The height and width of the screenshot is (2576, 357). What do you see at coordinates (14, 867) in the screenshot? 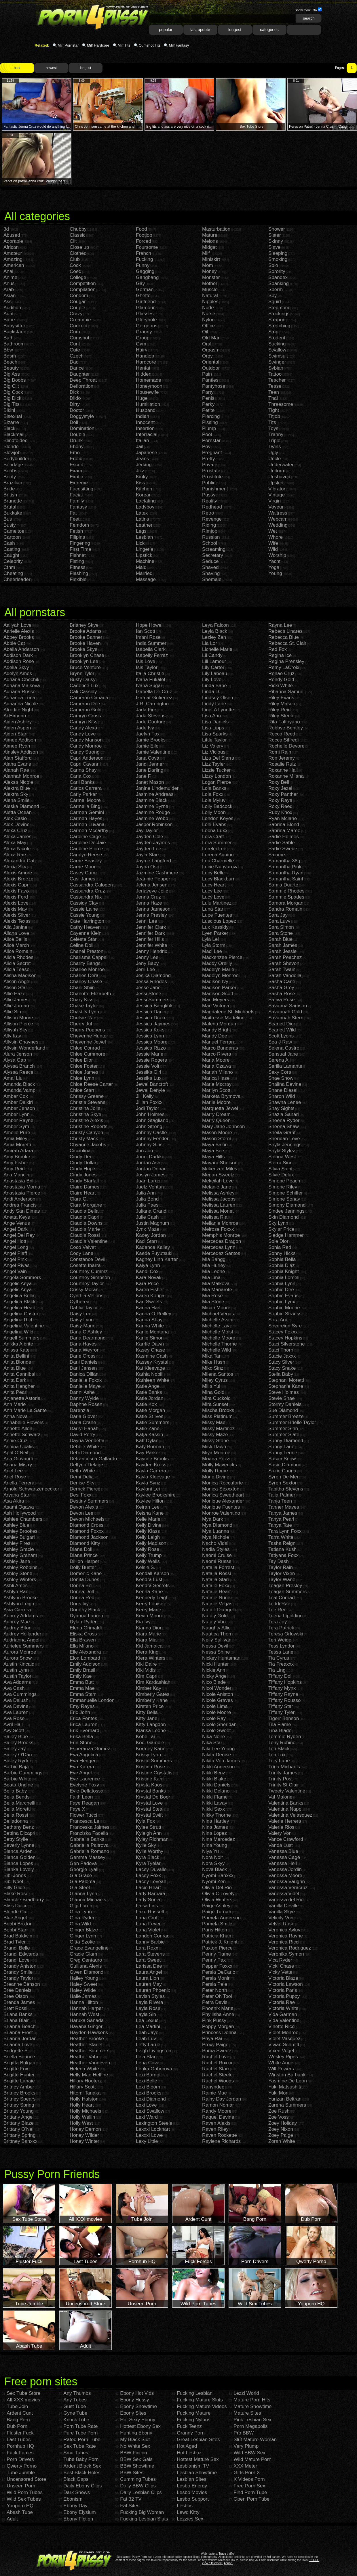
I see `Alexia Sky` at bounding box center [14, 867].